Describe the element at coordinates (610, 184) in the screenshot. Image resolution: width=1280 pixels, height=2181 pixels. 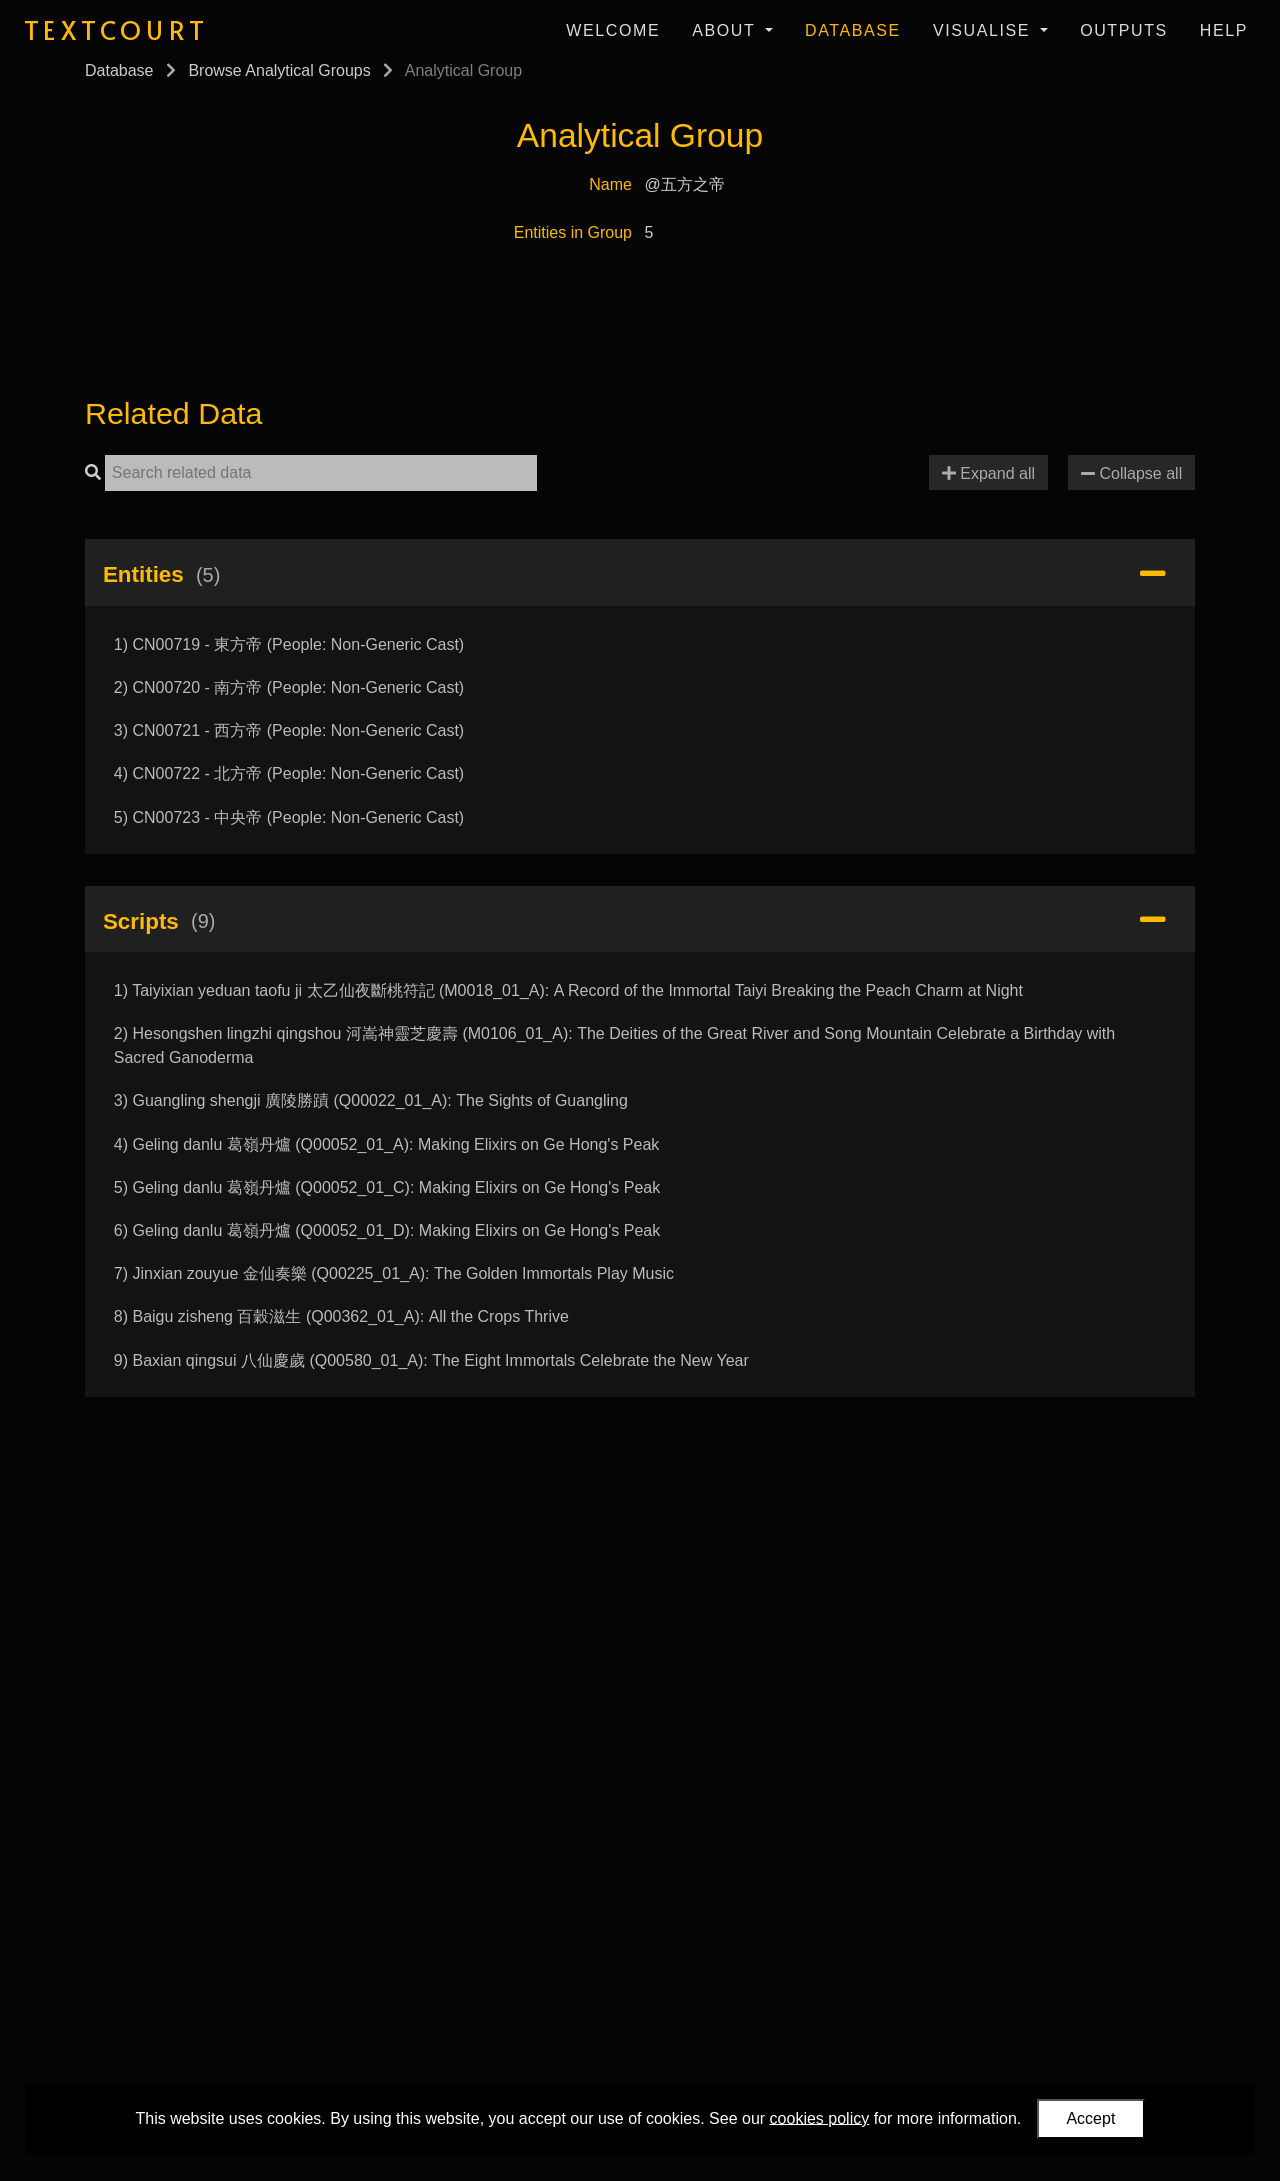
I see `Name` at that location.